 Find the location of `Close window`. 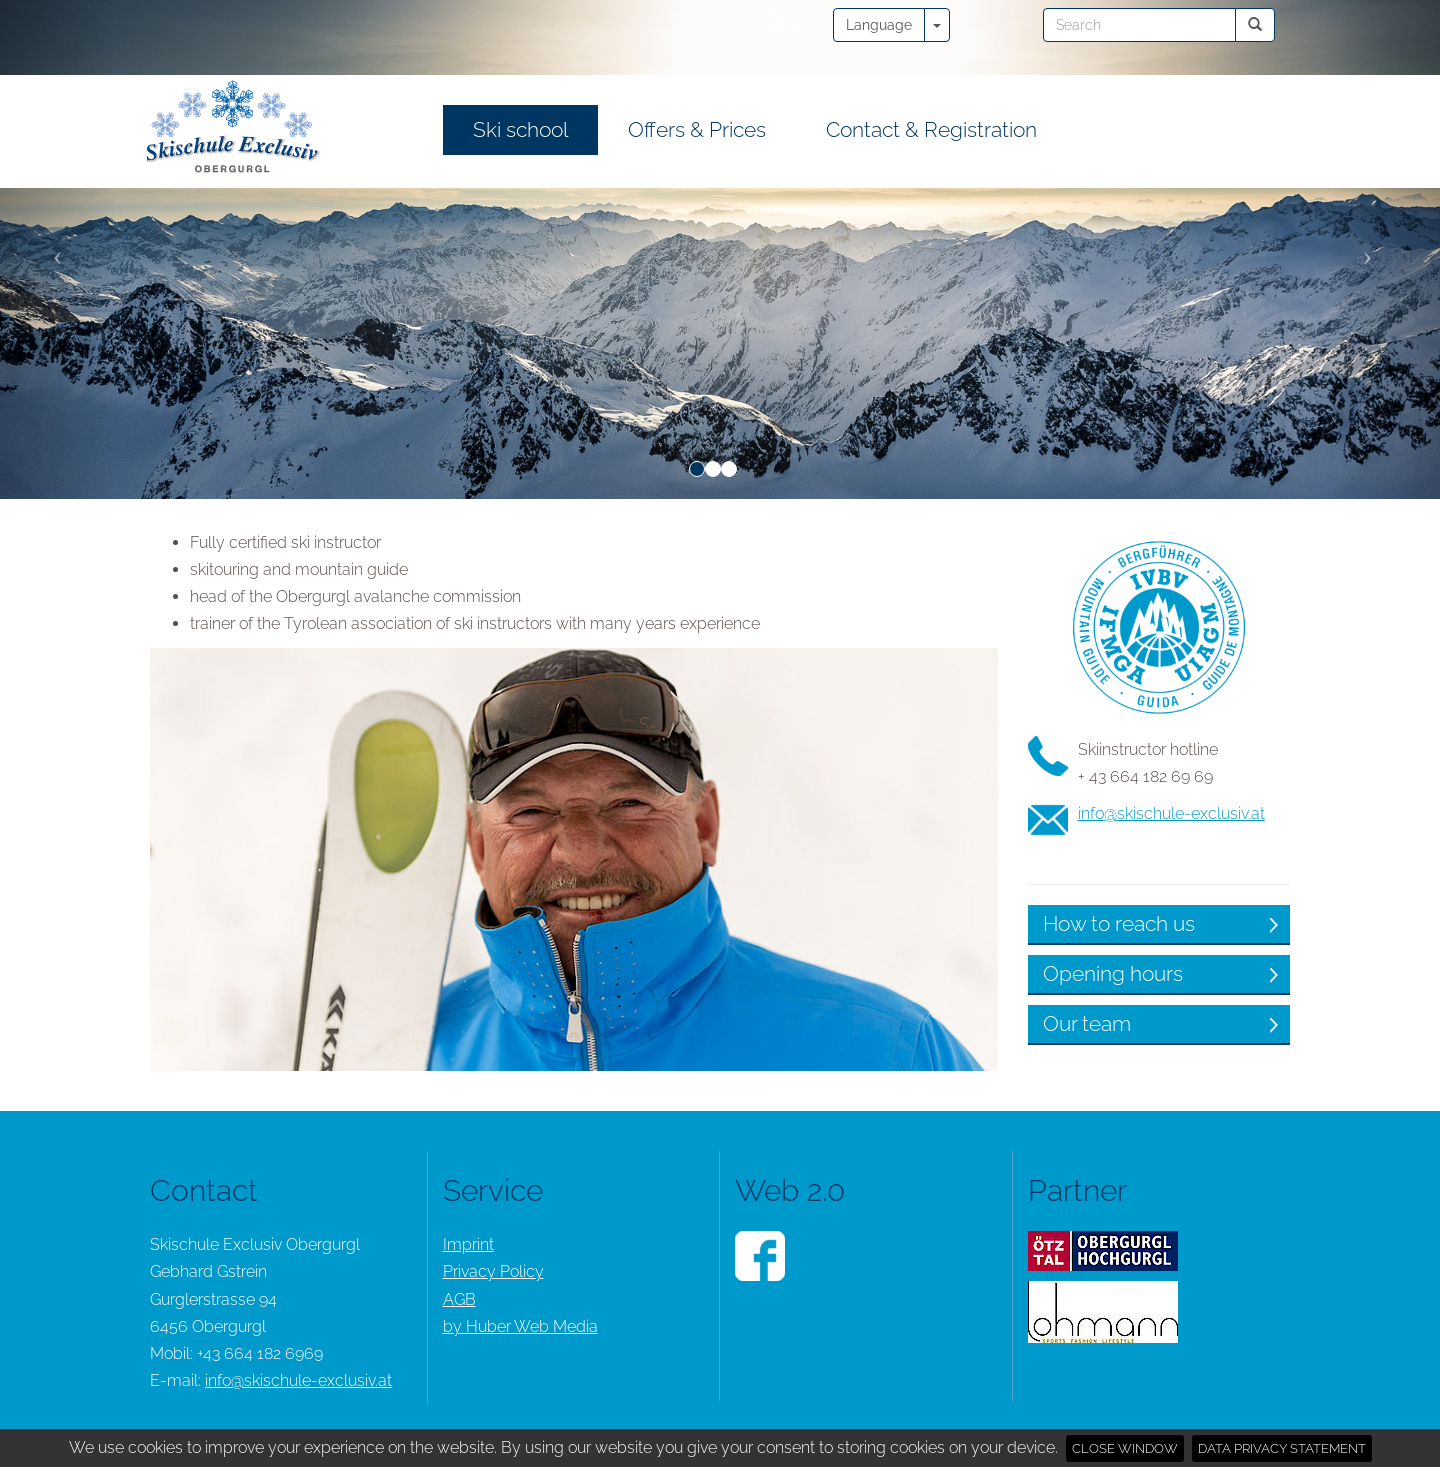

Close window is located at coordinates (1125, 1448).